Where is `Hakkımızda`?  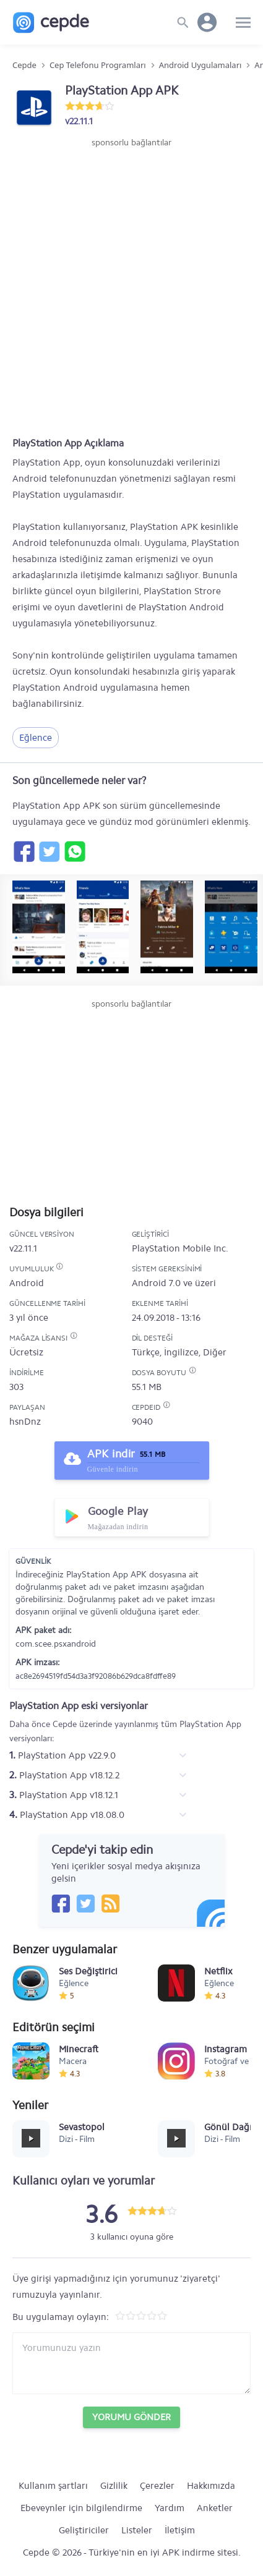 Hakkımızda is located at coordinates (211, 2485).